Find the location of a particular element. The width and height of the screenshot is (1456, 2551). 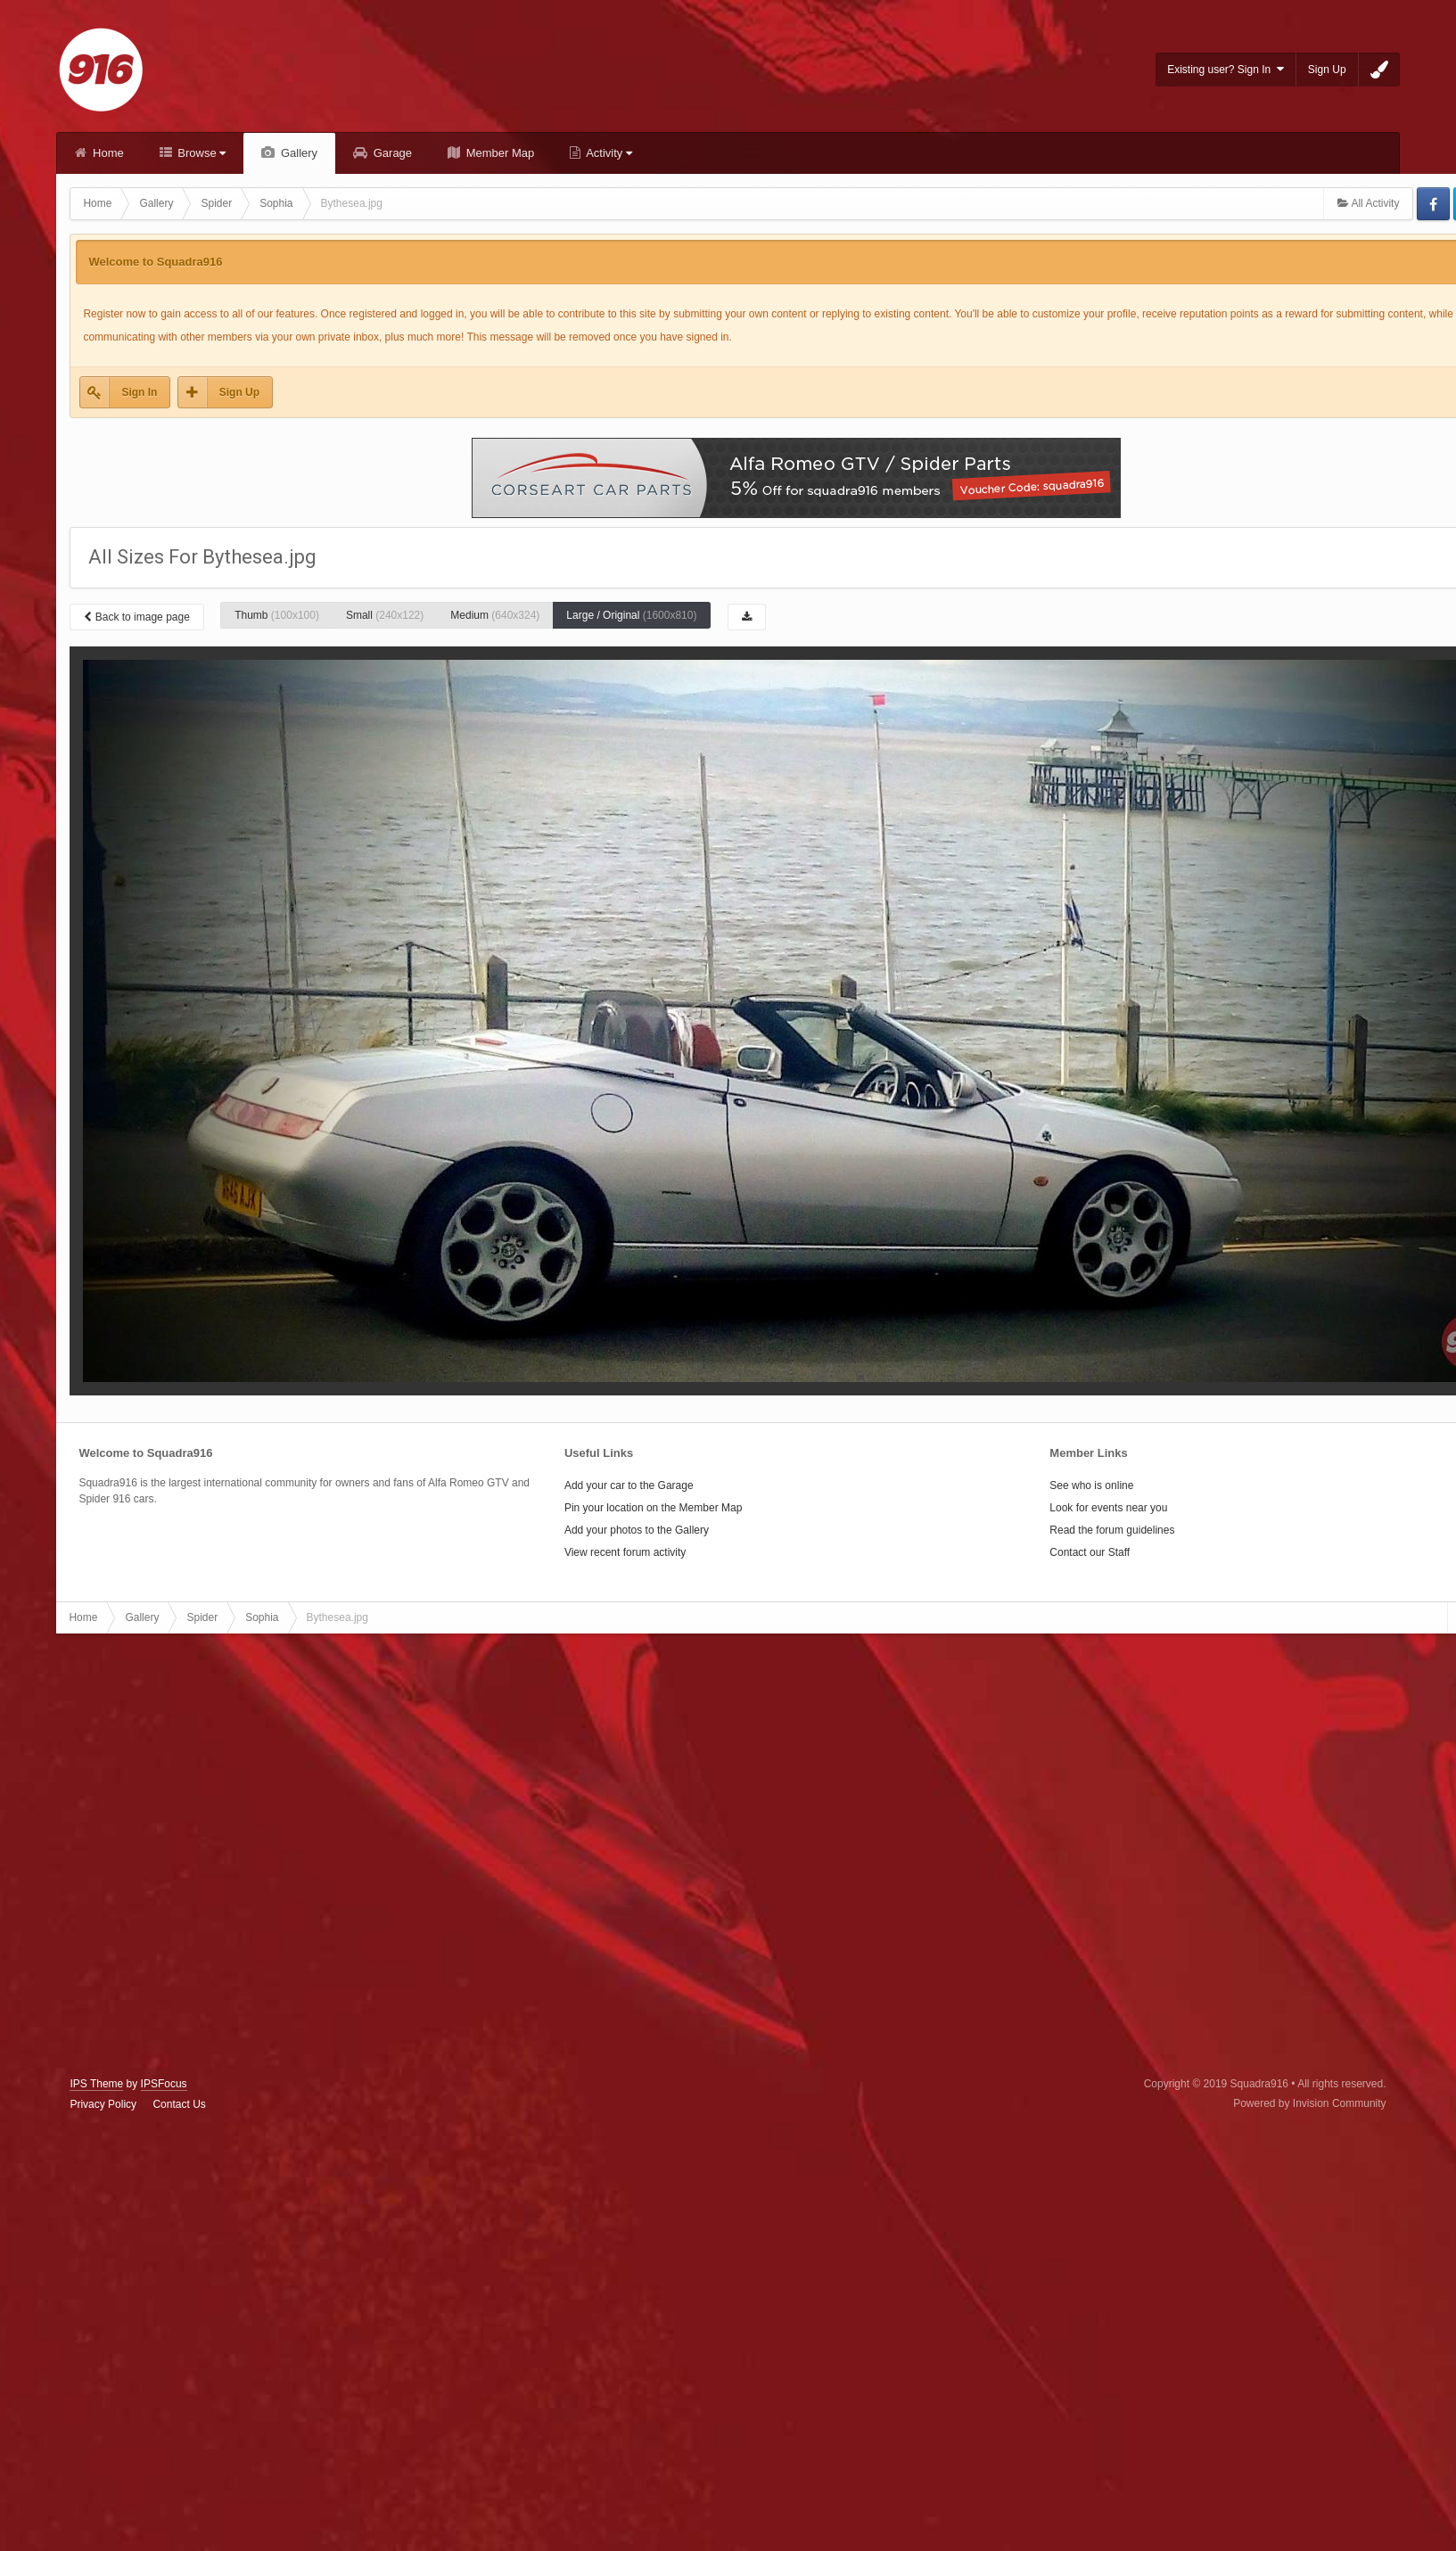

Browse is located at coordinates (200, 153).